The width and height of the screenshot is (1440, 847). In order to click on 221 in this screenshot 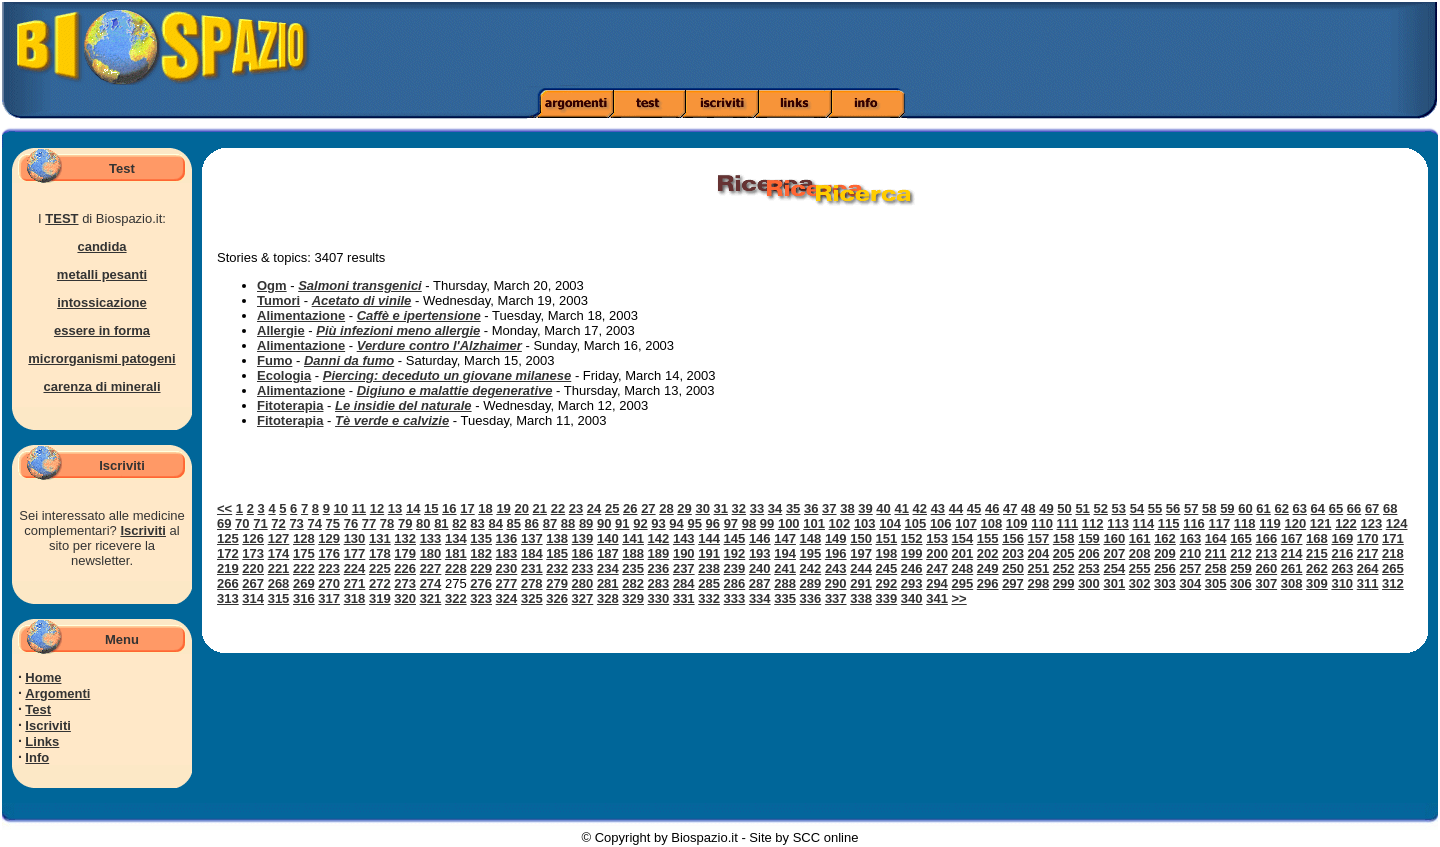, I will do `click(279, 568)`.